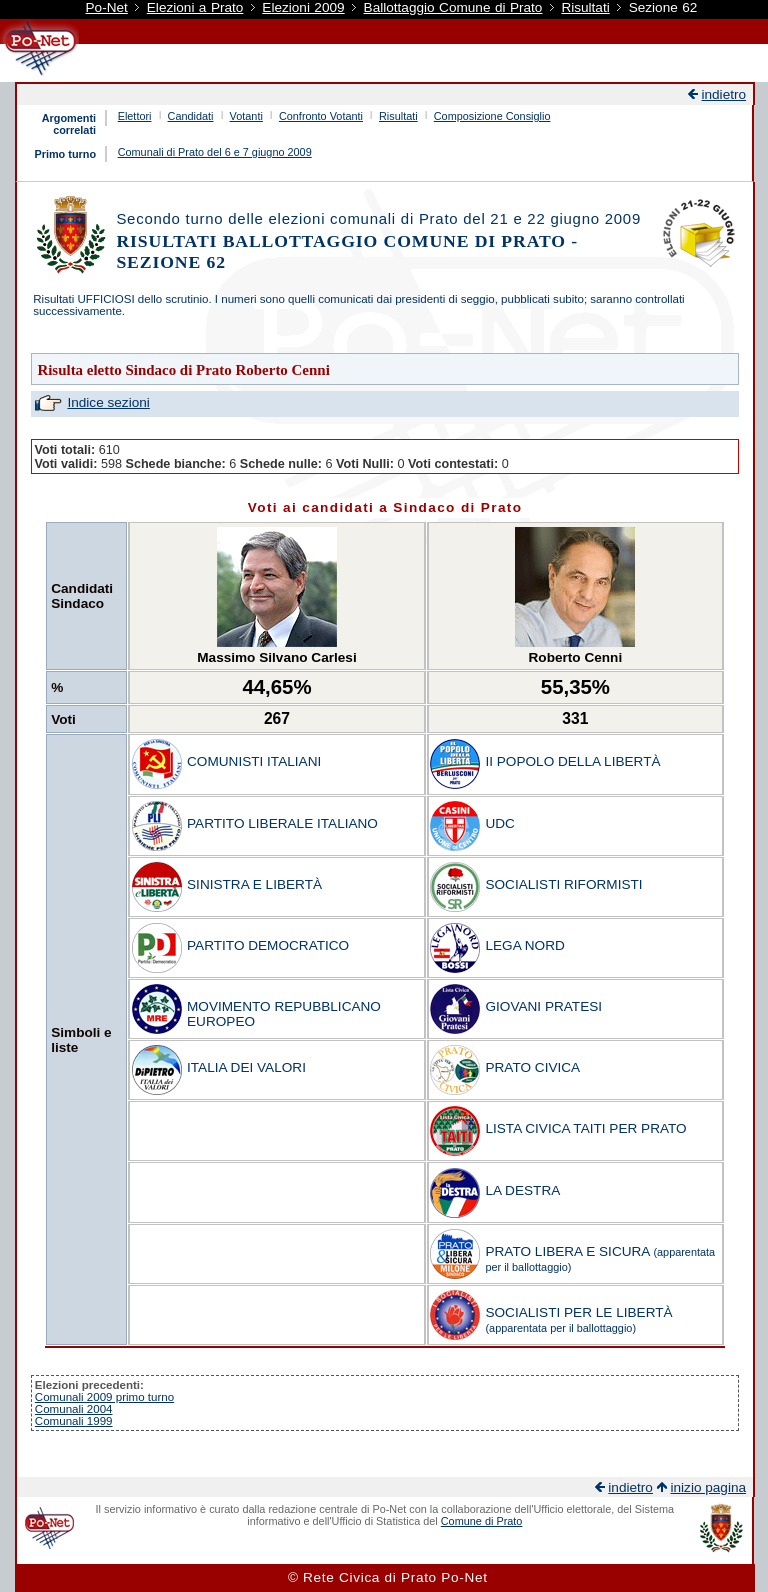 This screenshot has height=1592, width=768. What do you see at coordinates (108, 402) in the screenshot?
I see `Indice sezioni` at bounding box center [108, 402].